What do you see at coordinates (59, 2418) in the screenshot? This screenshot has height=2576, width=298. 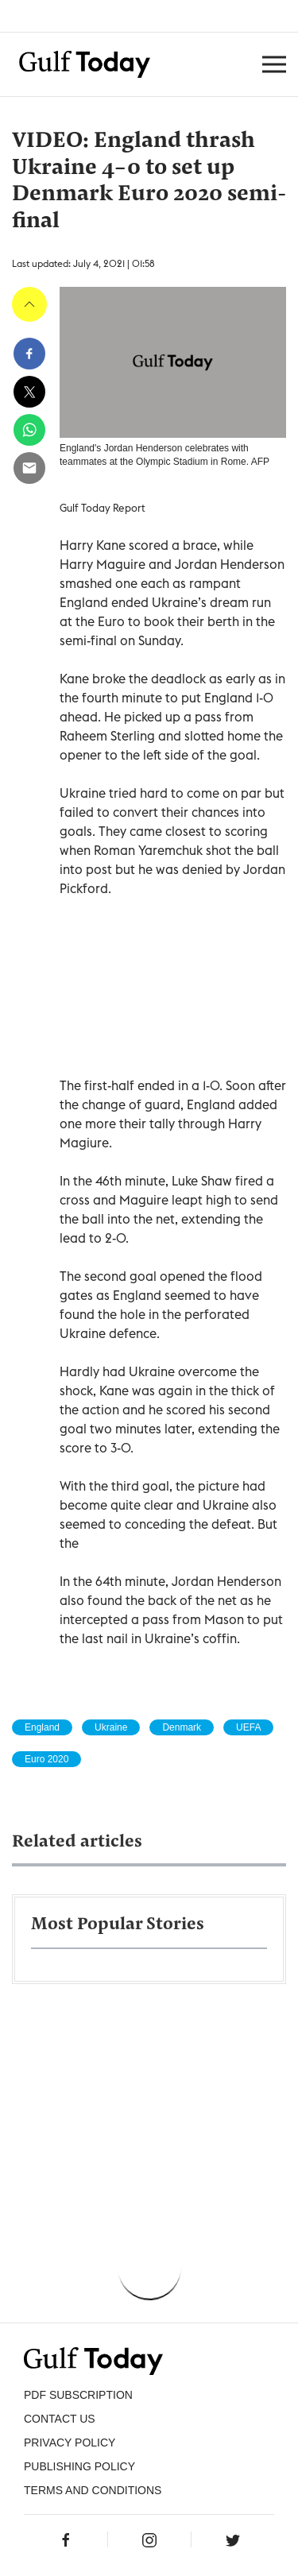 I see `CONTACT US` at bounding box center [59, 2418].